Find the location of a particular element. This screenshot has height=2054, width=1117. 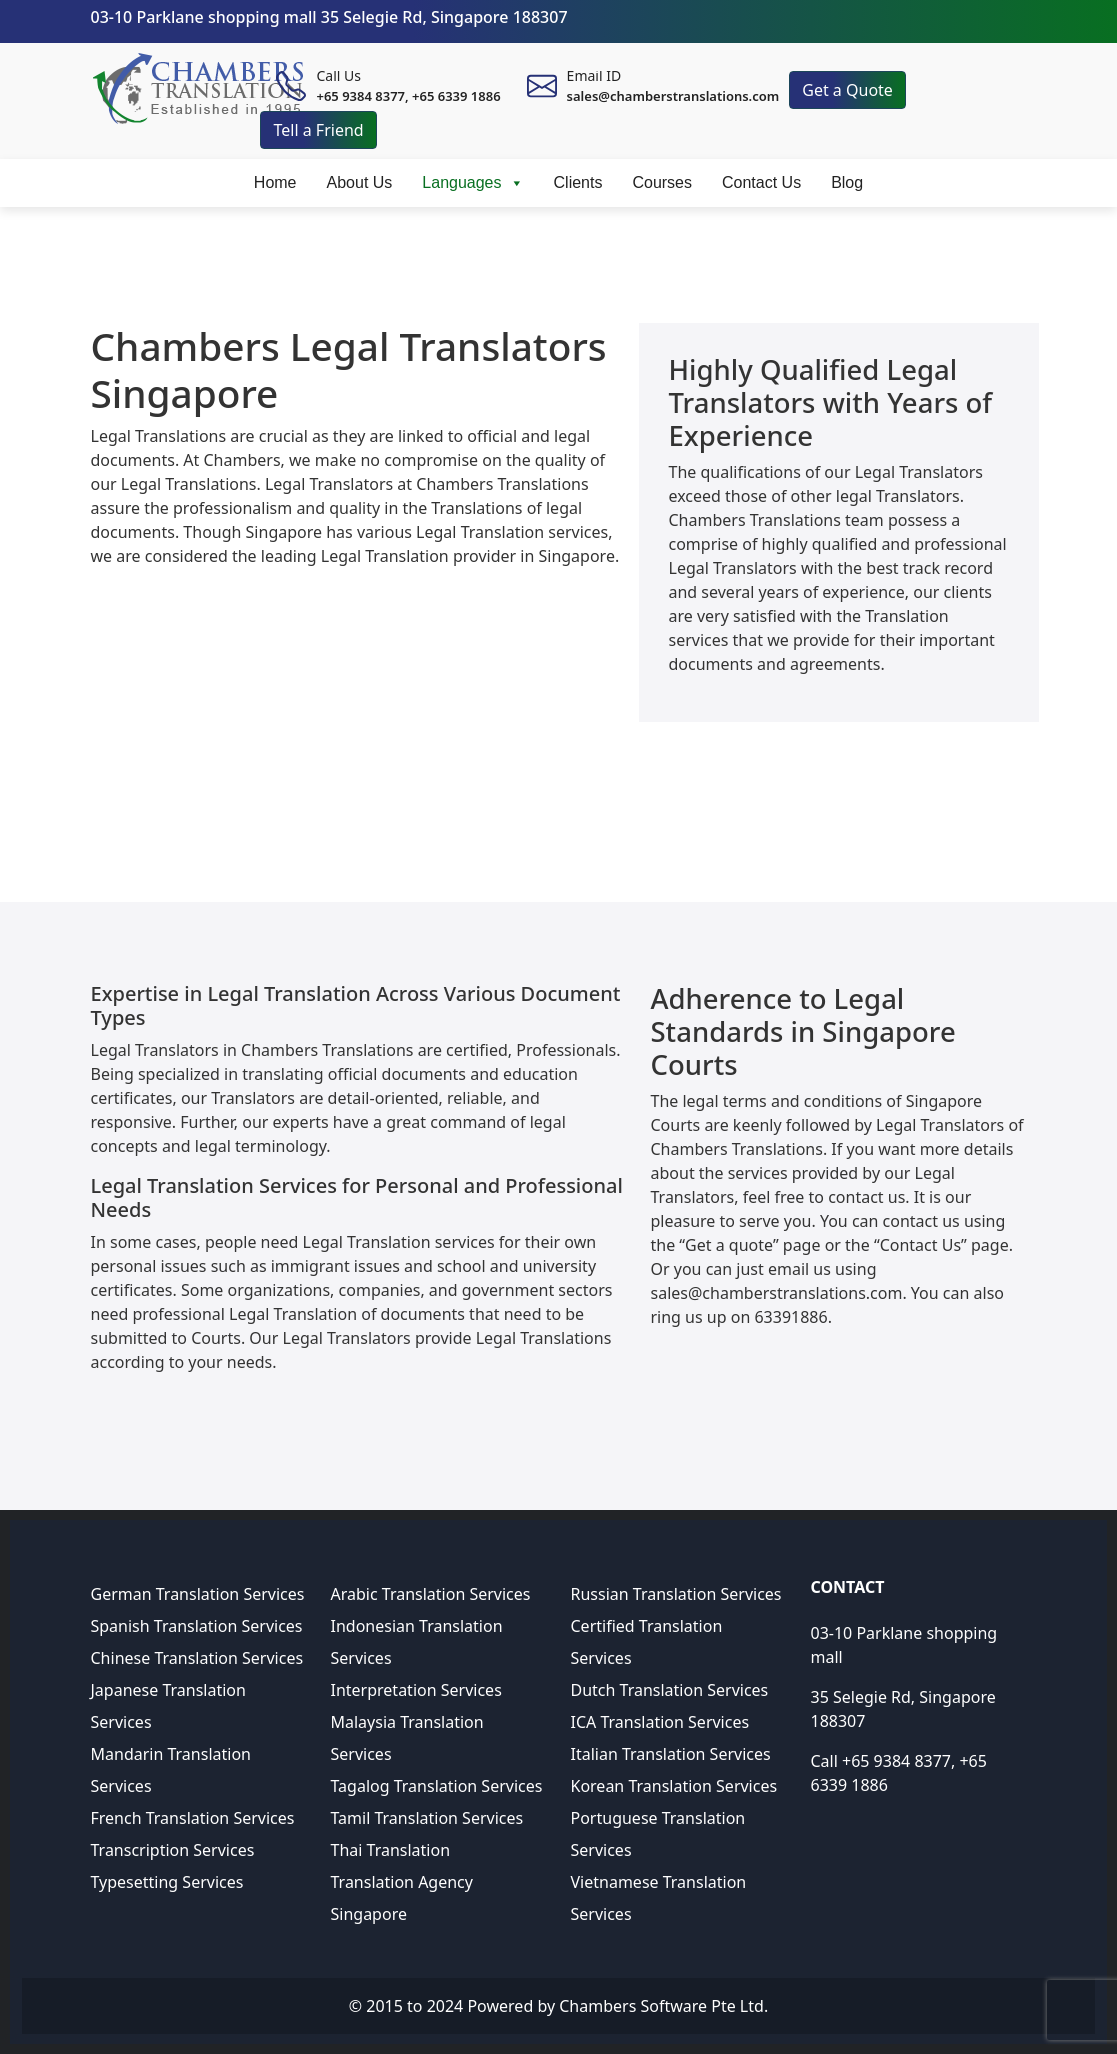

Blog is located at coordinates (847, 182).